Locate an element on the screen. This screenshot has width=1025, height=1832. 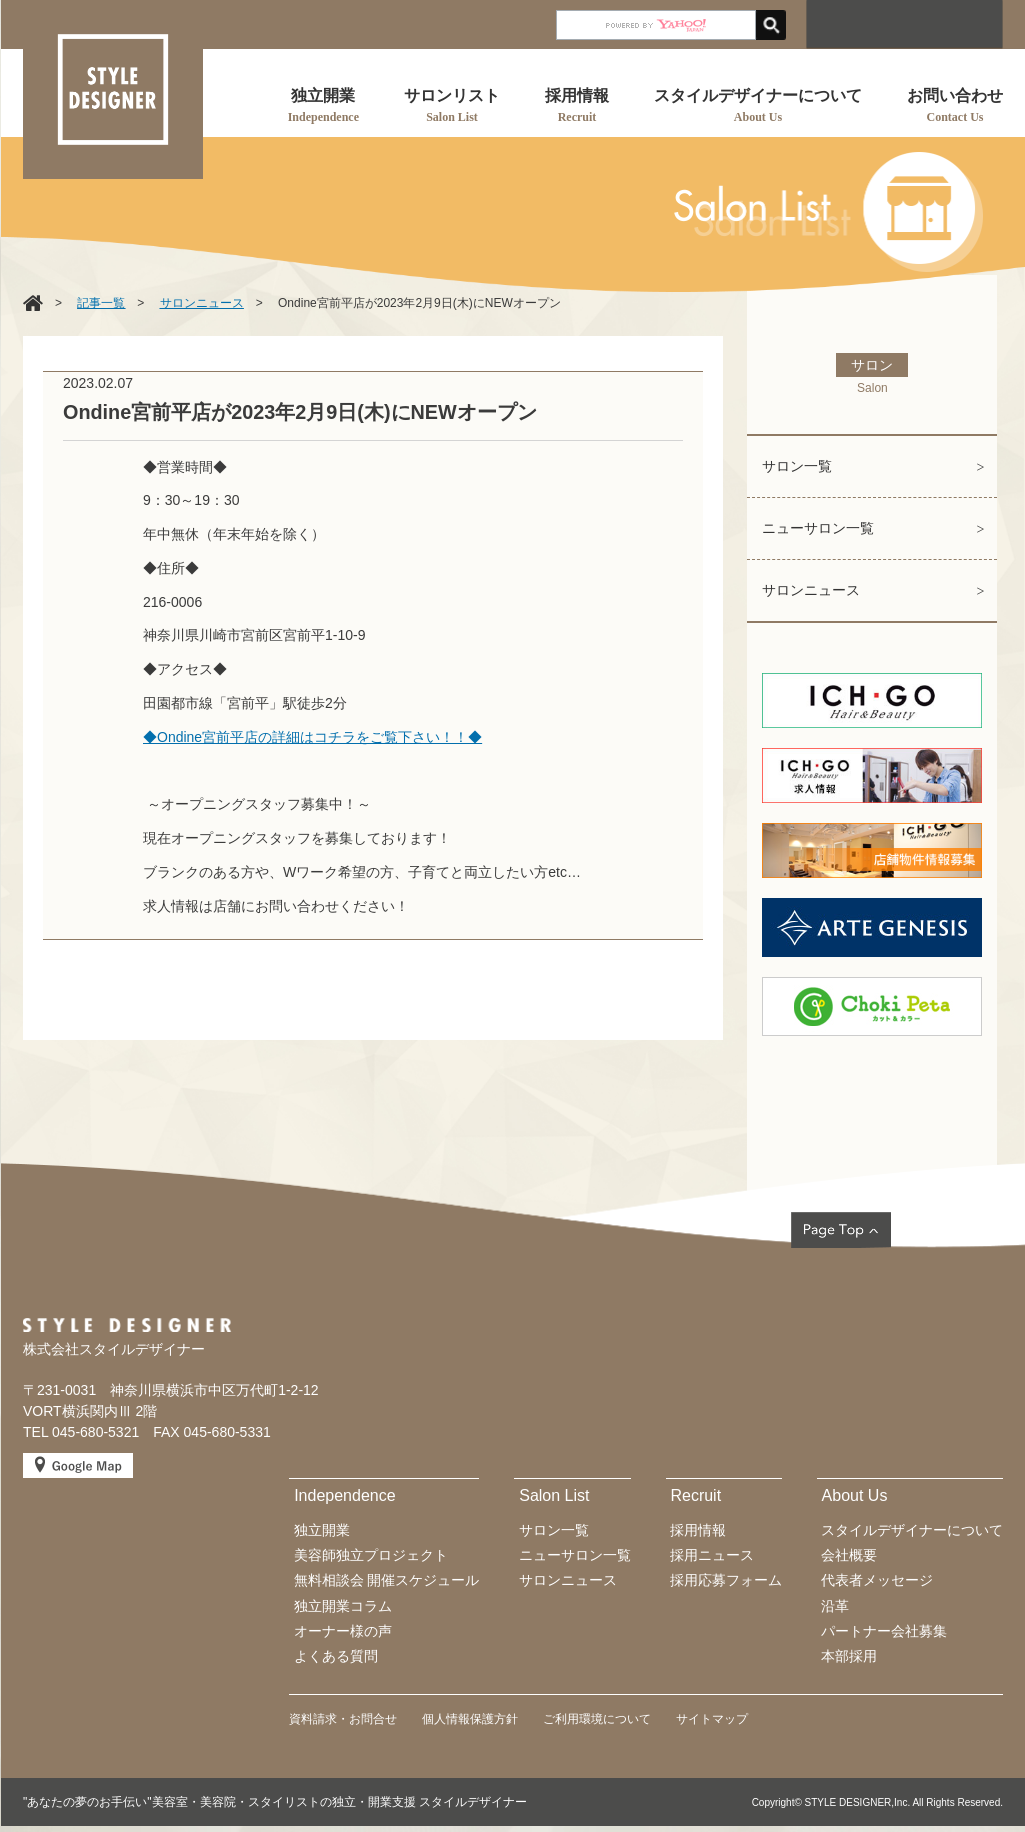
独立開業コラム is located at coordinates (343, 1606).